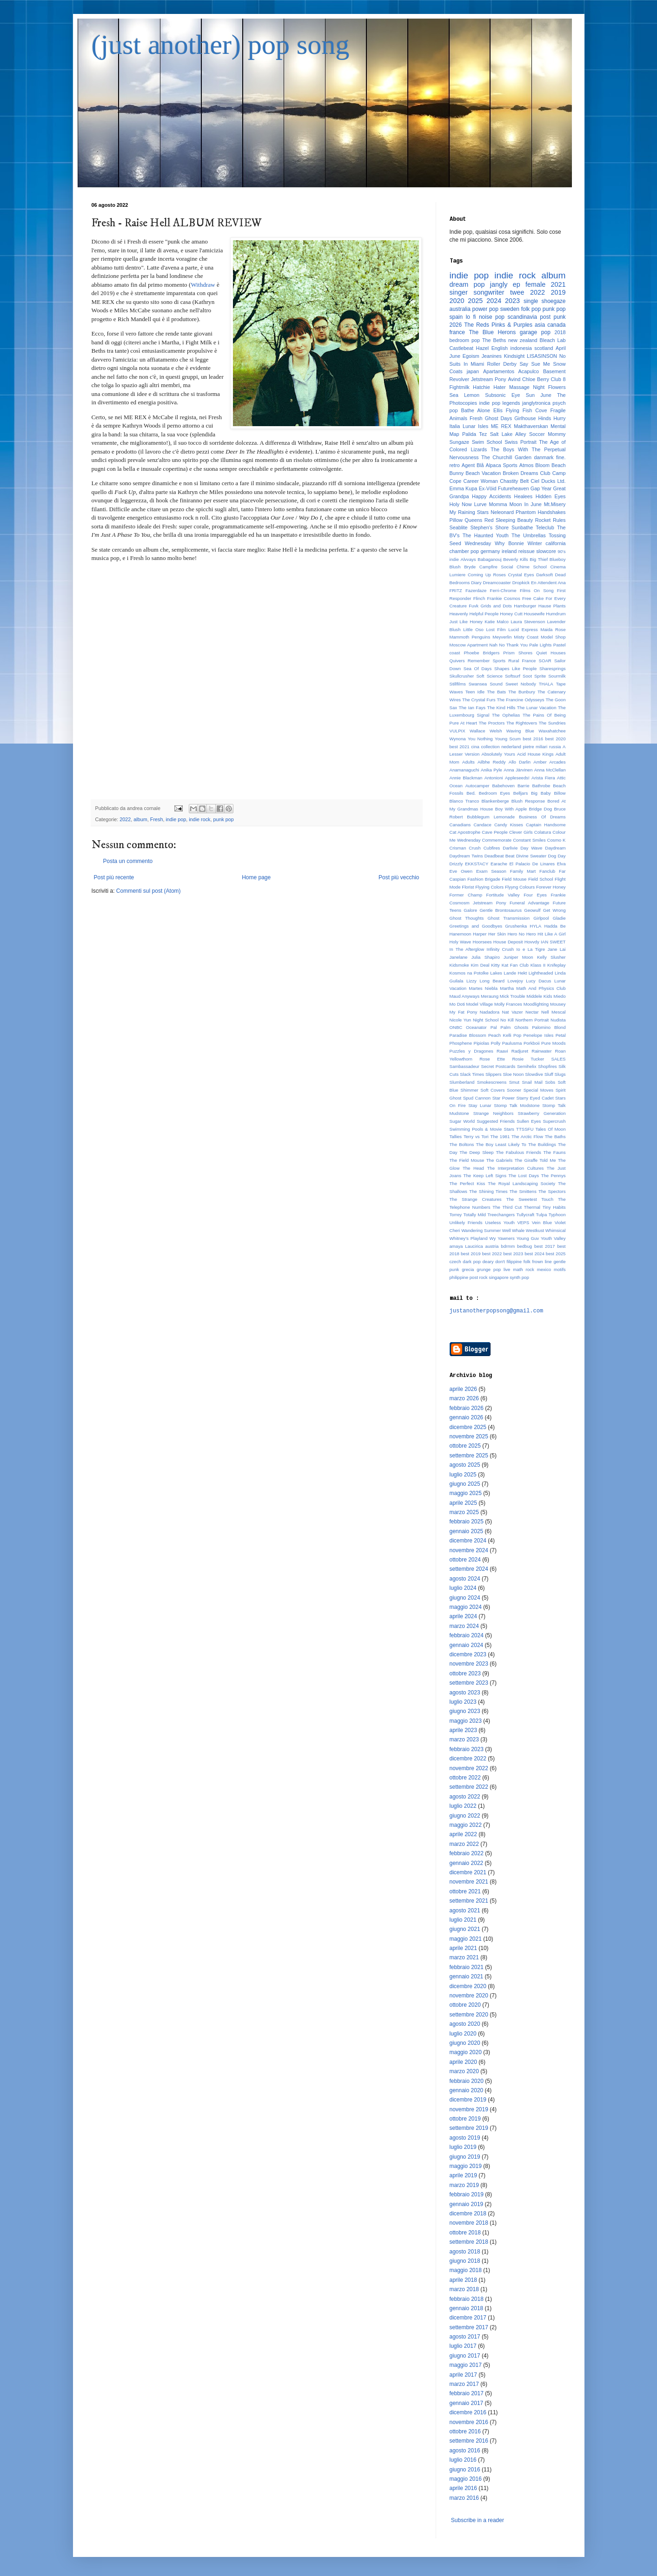  What do you see at coordinates (461, 504) in the screenshot?
I see `Holy Now` at bounding box center [461, 504].